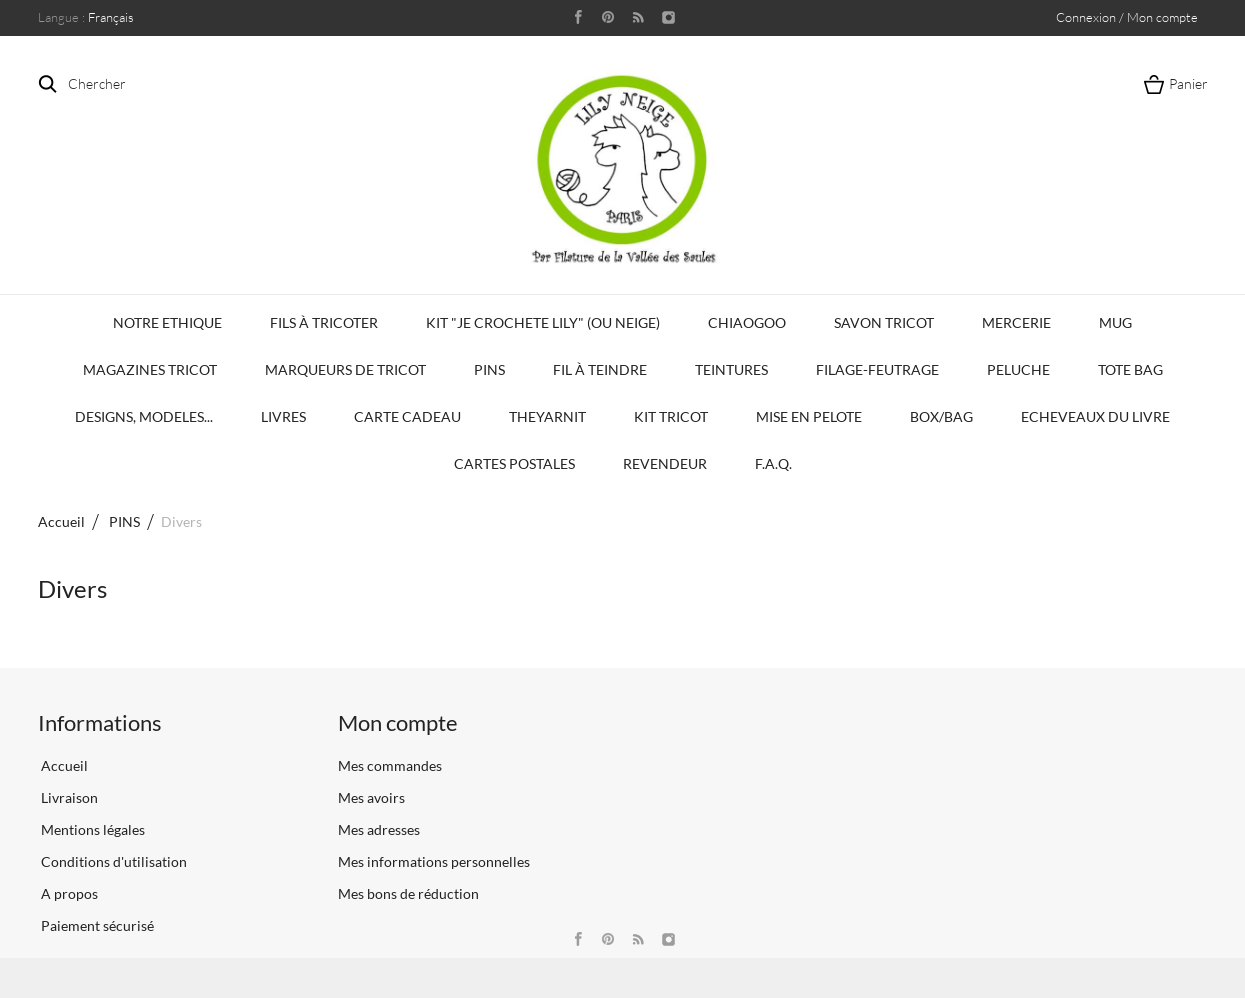 This screenshot has height=998, width=1245. I want to click on Mentions légales, so click(91, 829).